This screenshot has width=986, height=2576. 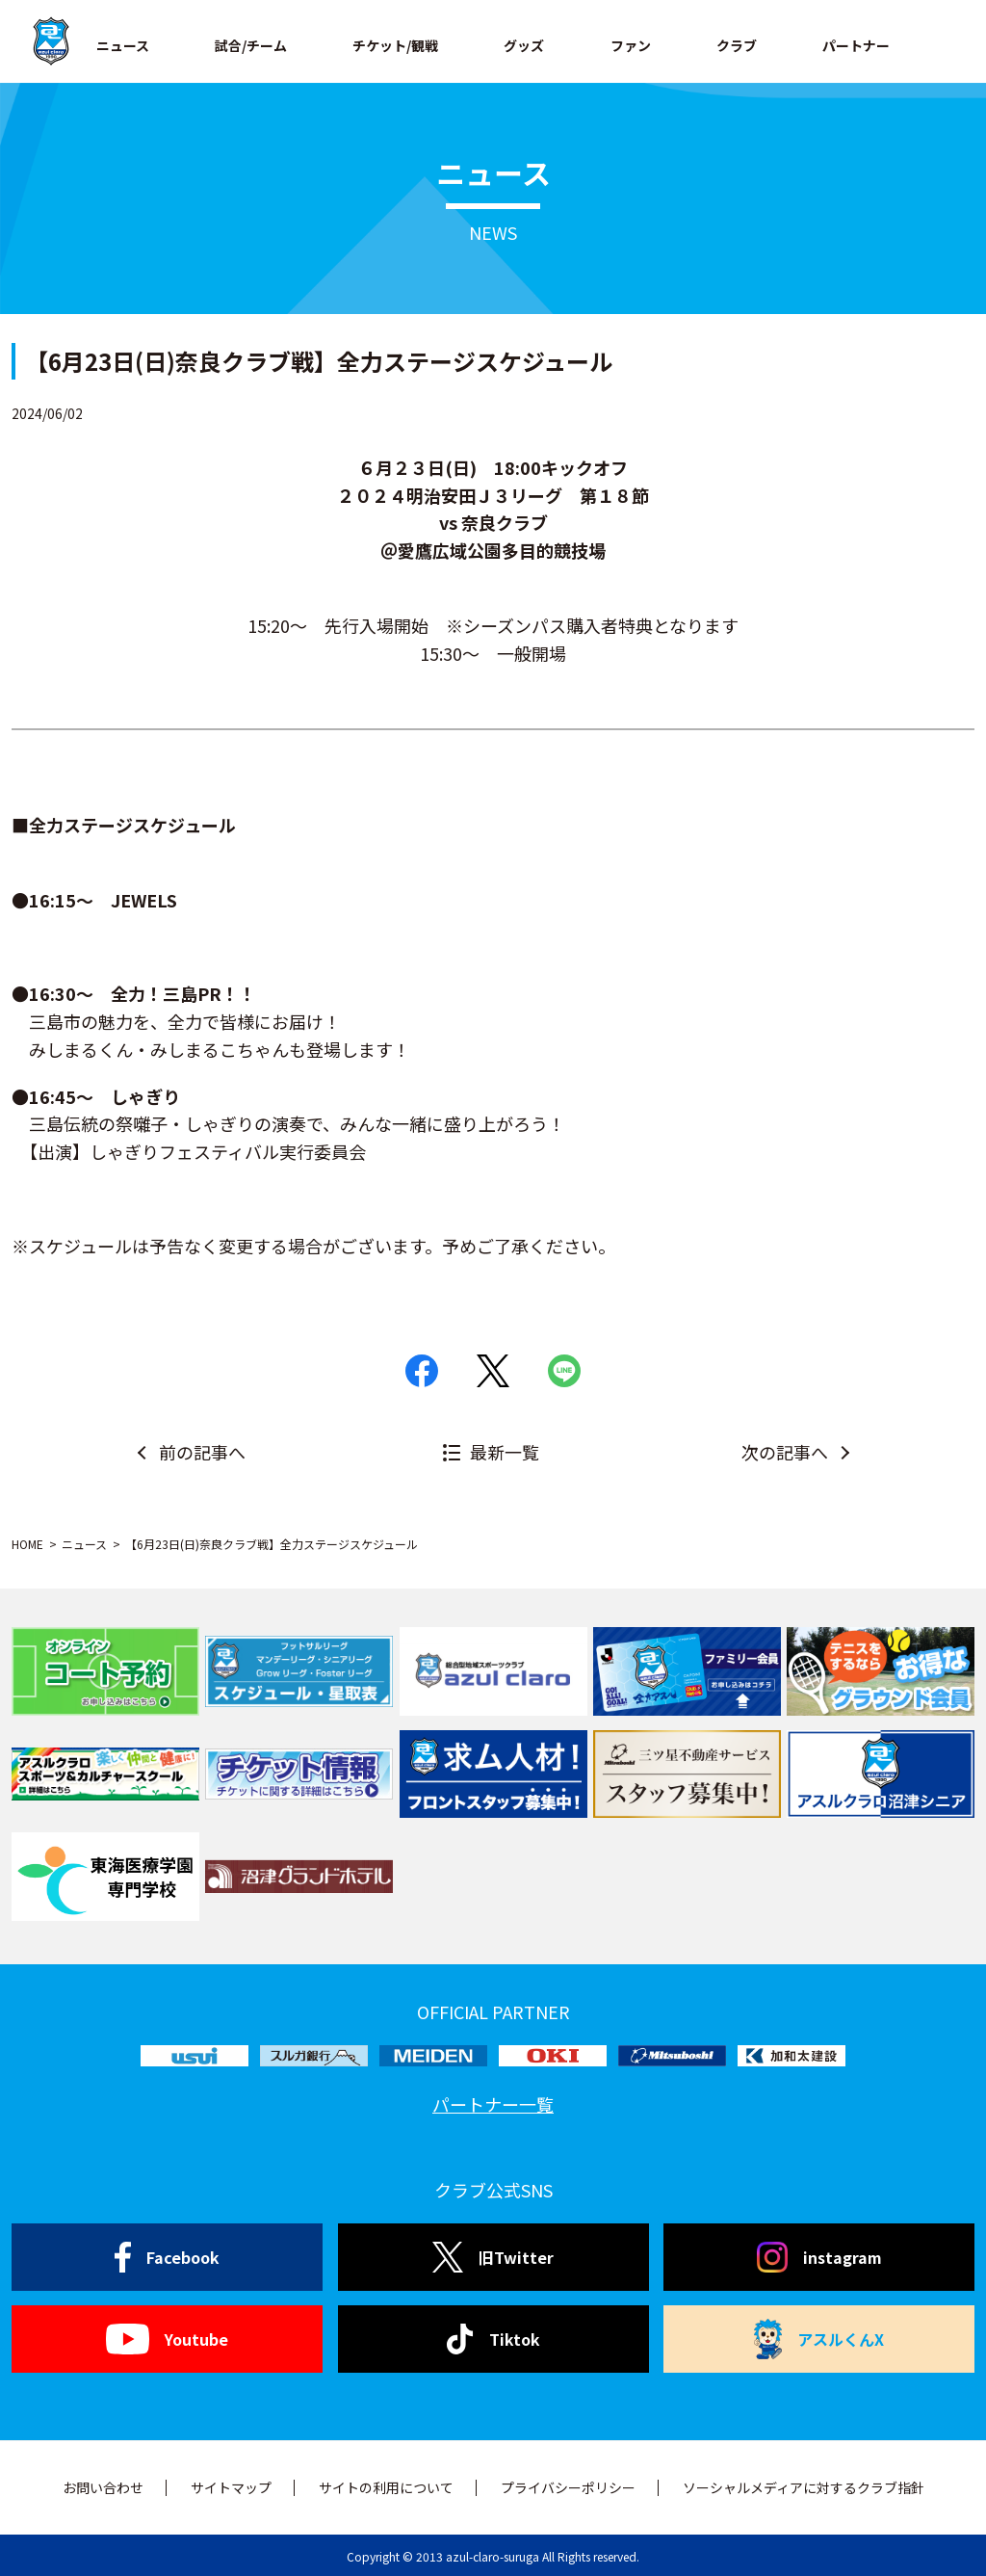 What do you see at coordinates (493, 2103) in the screenshot?
I see `パートナー一覧` at bounding box center [493, 2103].